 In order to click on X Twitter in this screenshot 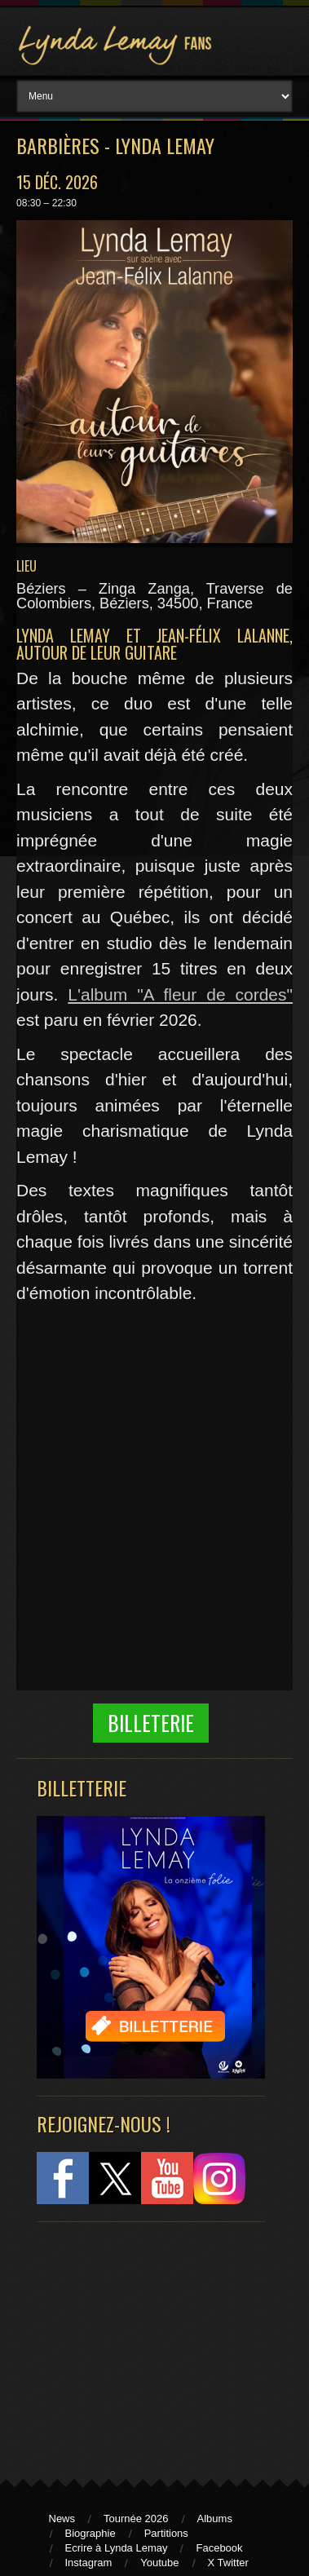, I will do `click(228, 2562)`.